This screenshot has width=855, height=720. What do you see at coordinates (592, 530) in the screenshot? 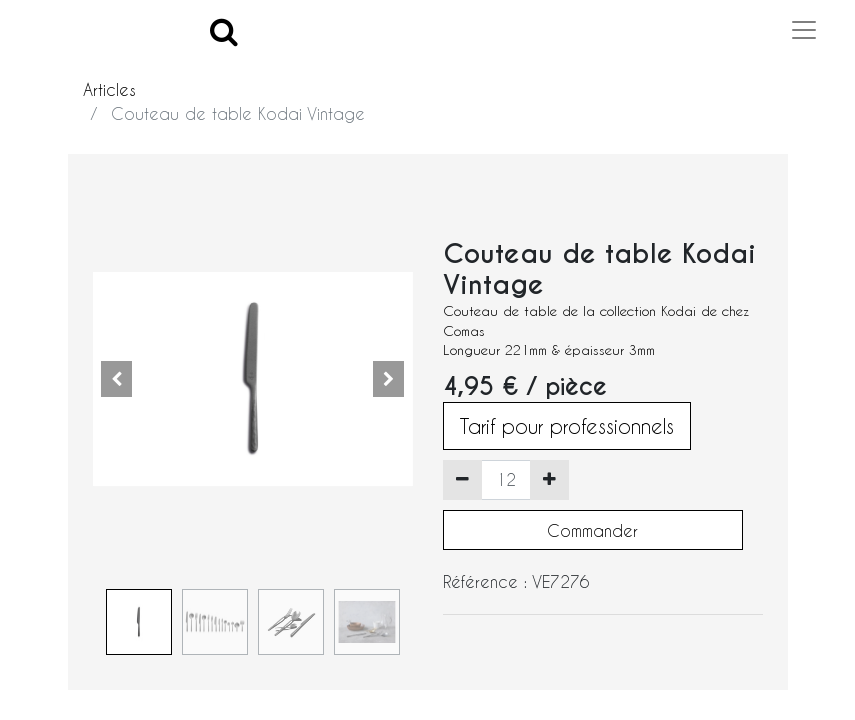
I see `Commander [button]` at bounding box center [592, 530].